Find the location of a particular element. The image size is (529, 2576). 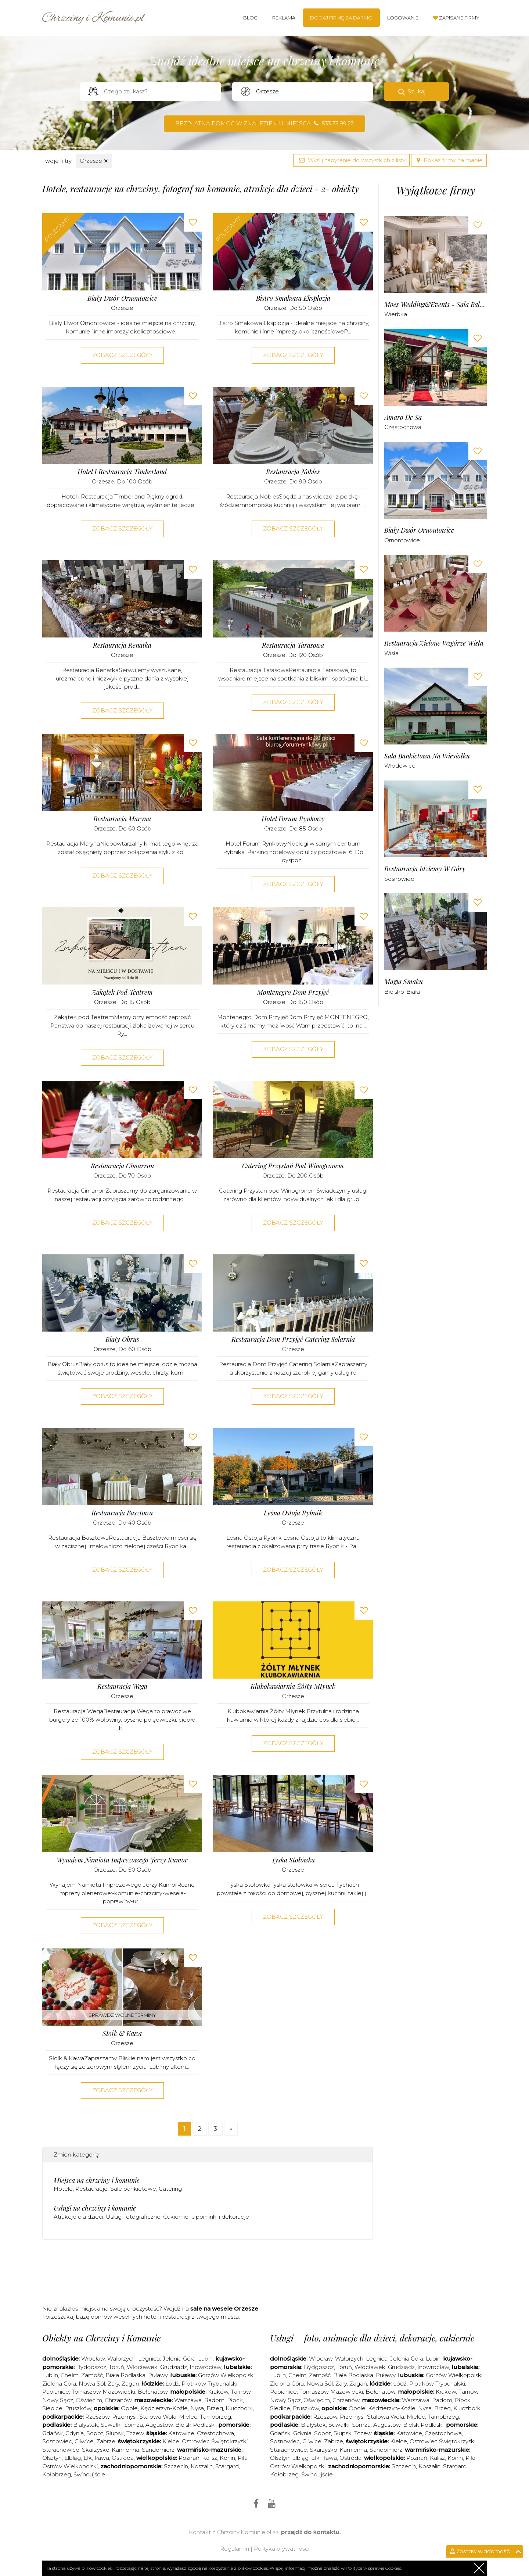

Montenegro Dom Przyjęć is located at coordinates (293, 992).